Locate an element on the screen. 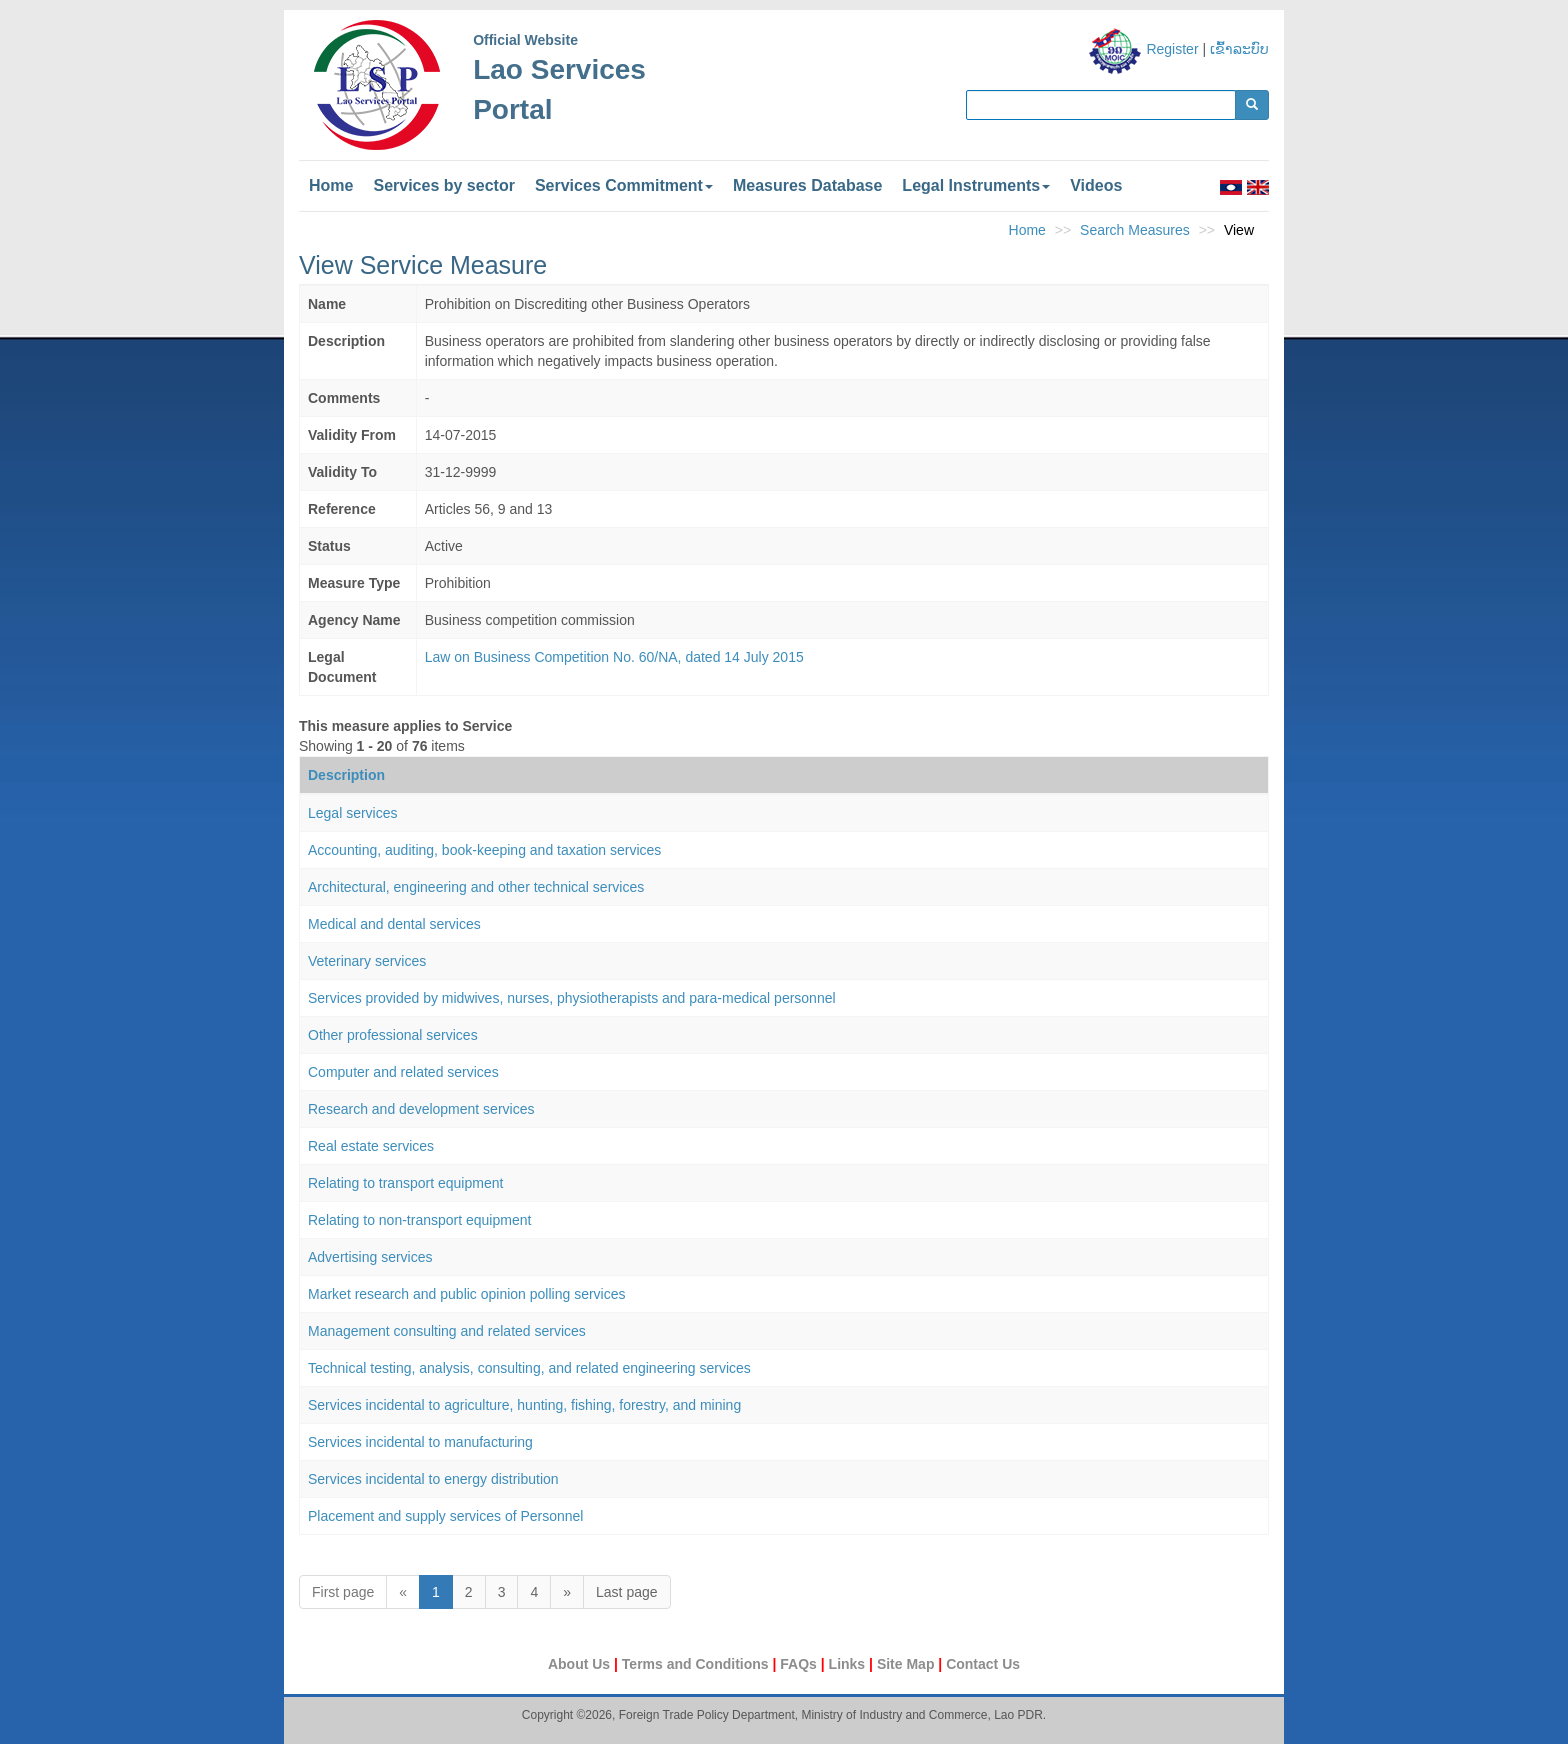  Accounting, auditing, book-keeping and taxation services is located at coordinates (484, 850).